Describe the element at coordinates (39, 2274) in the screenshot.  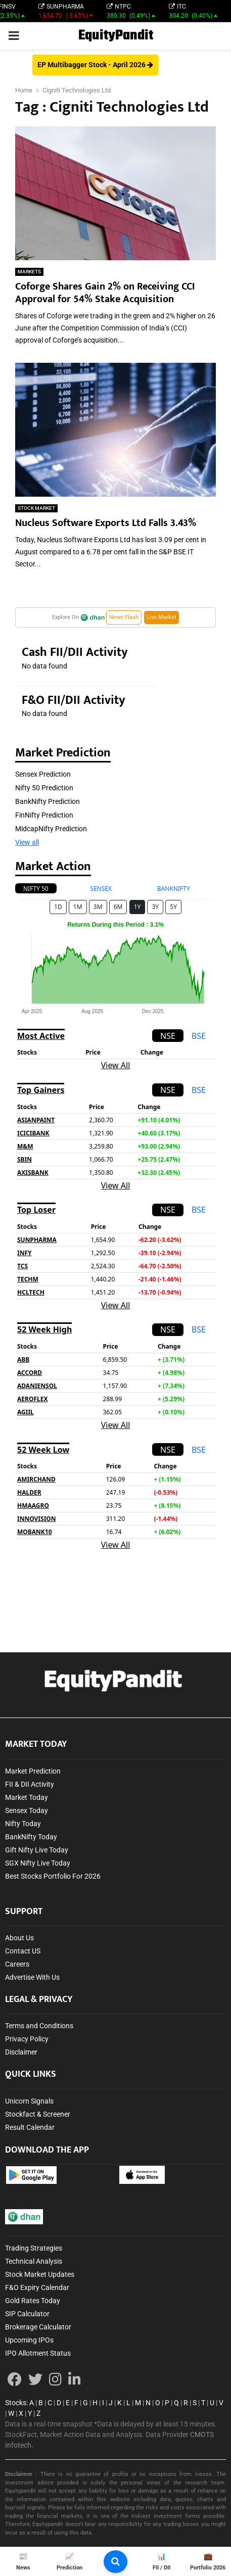
I see `Stock Market Updates` at that location.